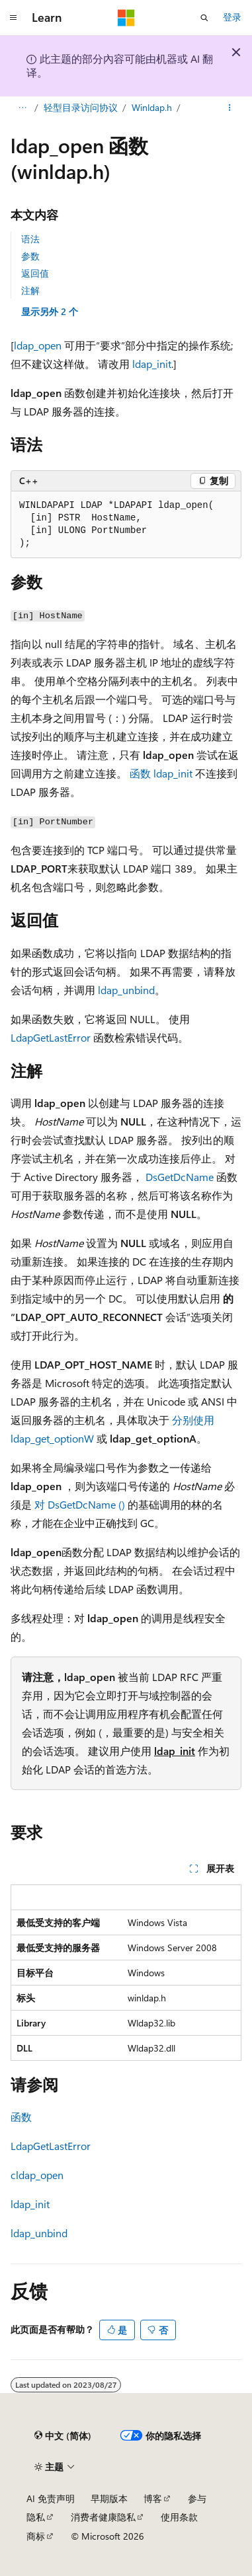  I want to click on 登录, so click(232, 17).